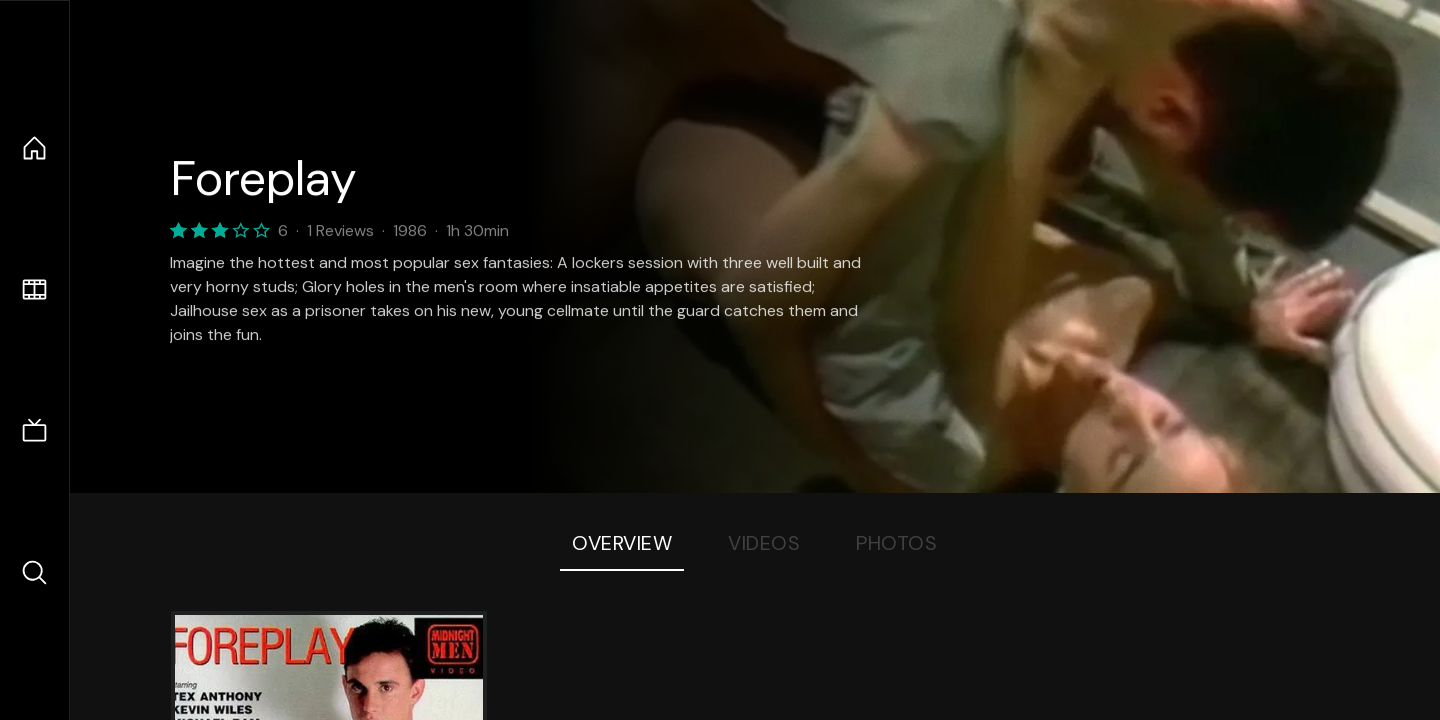  I want to click on Overview, so click(622, 543).